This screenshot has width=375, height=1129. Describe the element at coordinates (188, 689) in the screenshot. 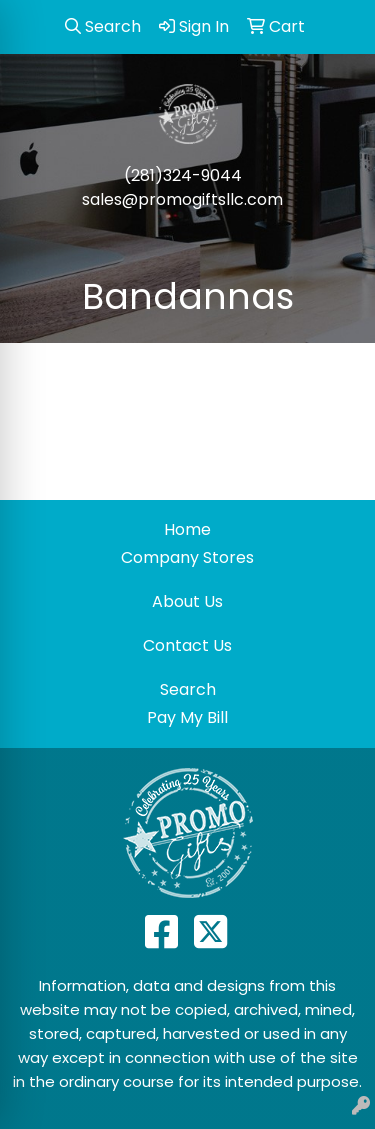

I see `Search` at that location.